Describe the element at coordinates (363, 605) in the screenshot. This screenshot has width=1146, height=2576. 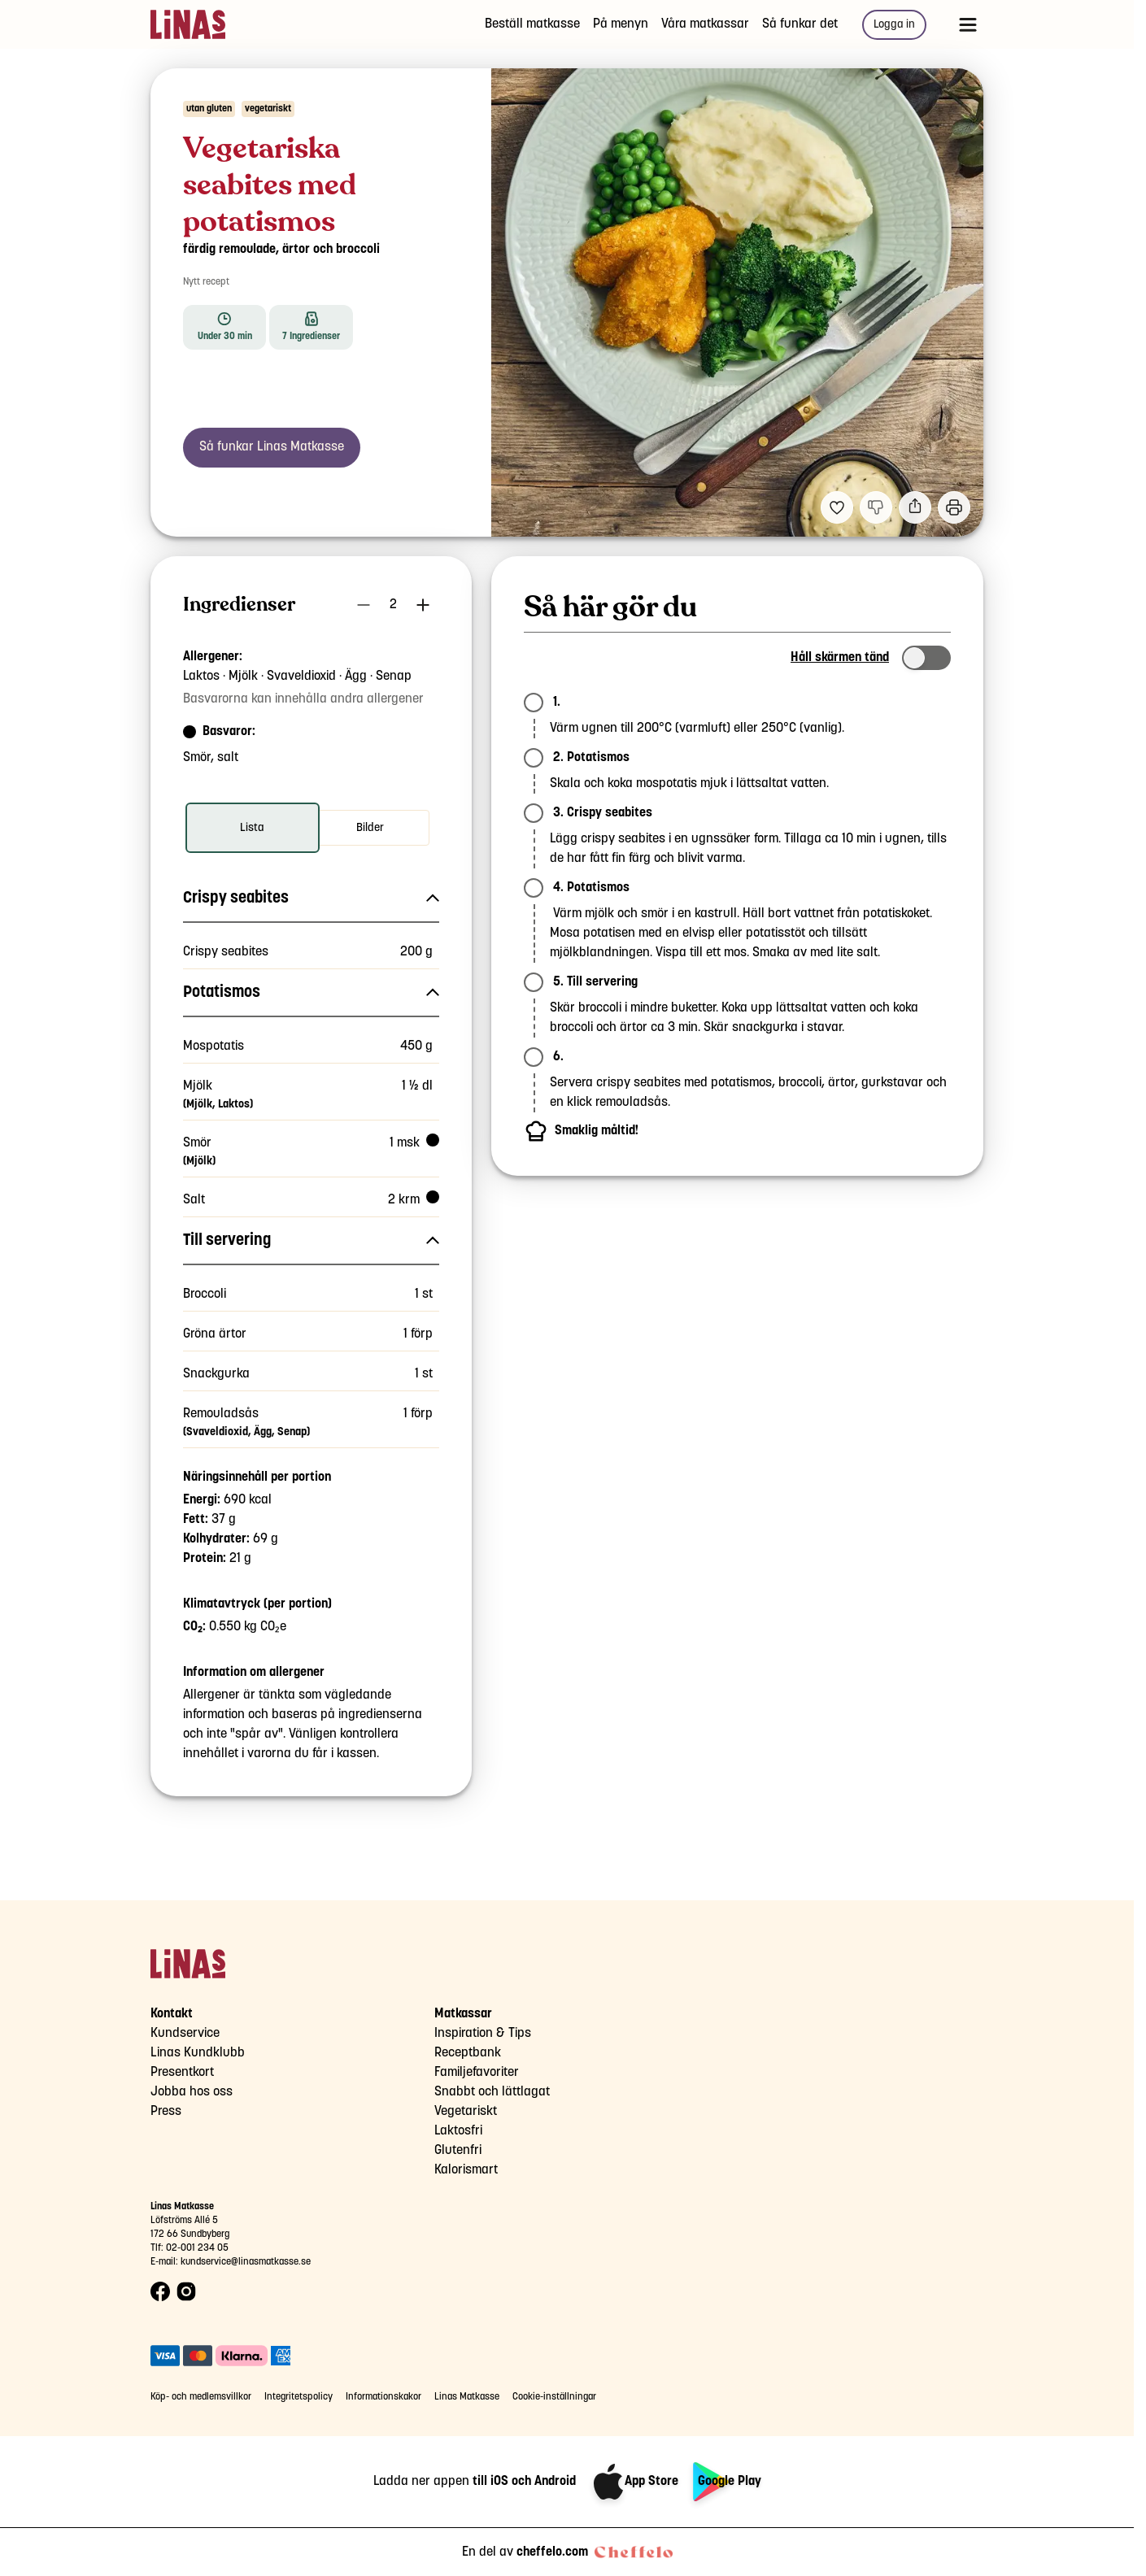
I see `[Minska antal portioner]` at that location.